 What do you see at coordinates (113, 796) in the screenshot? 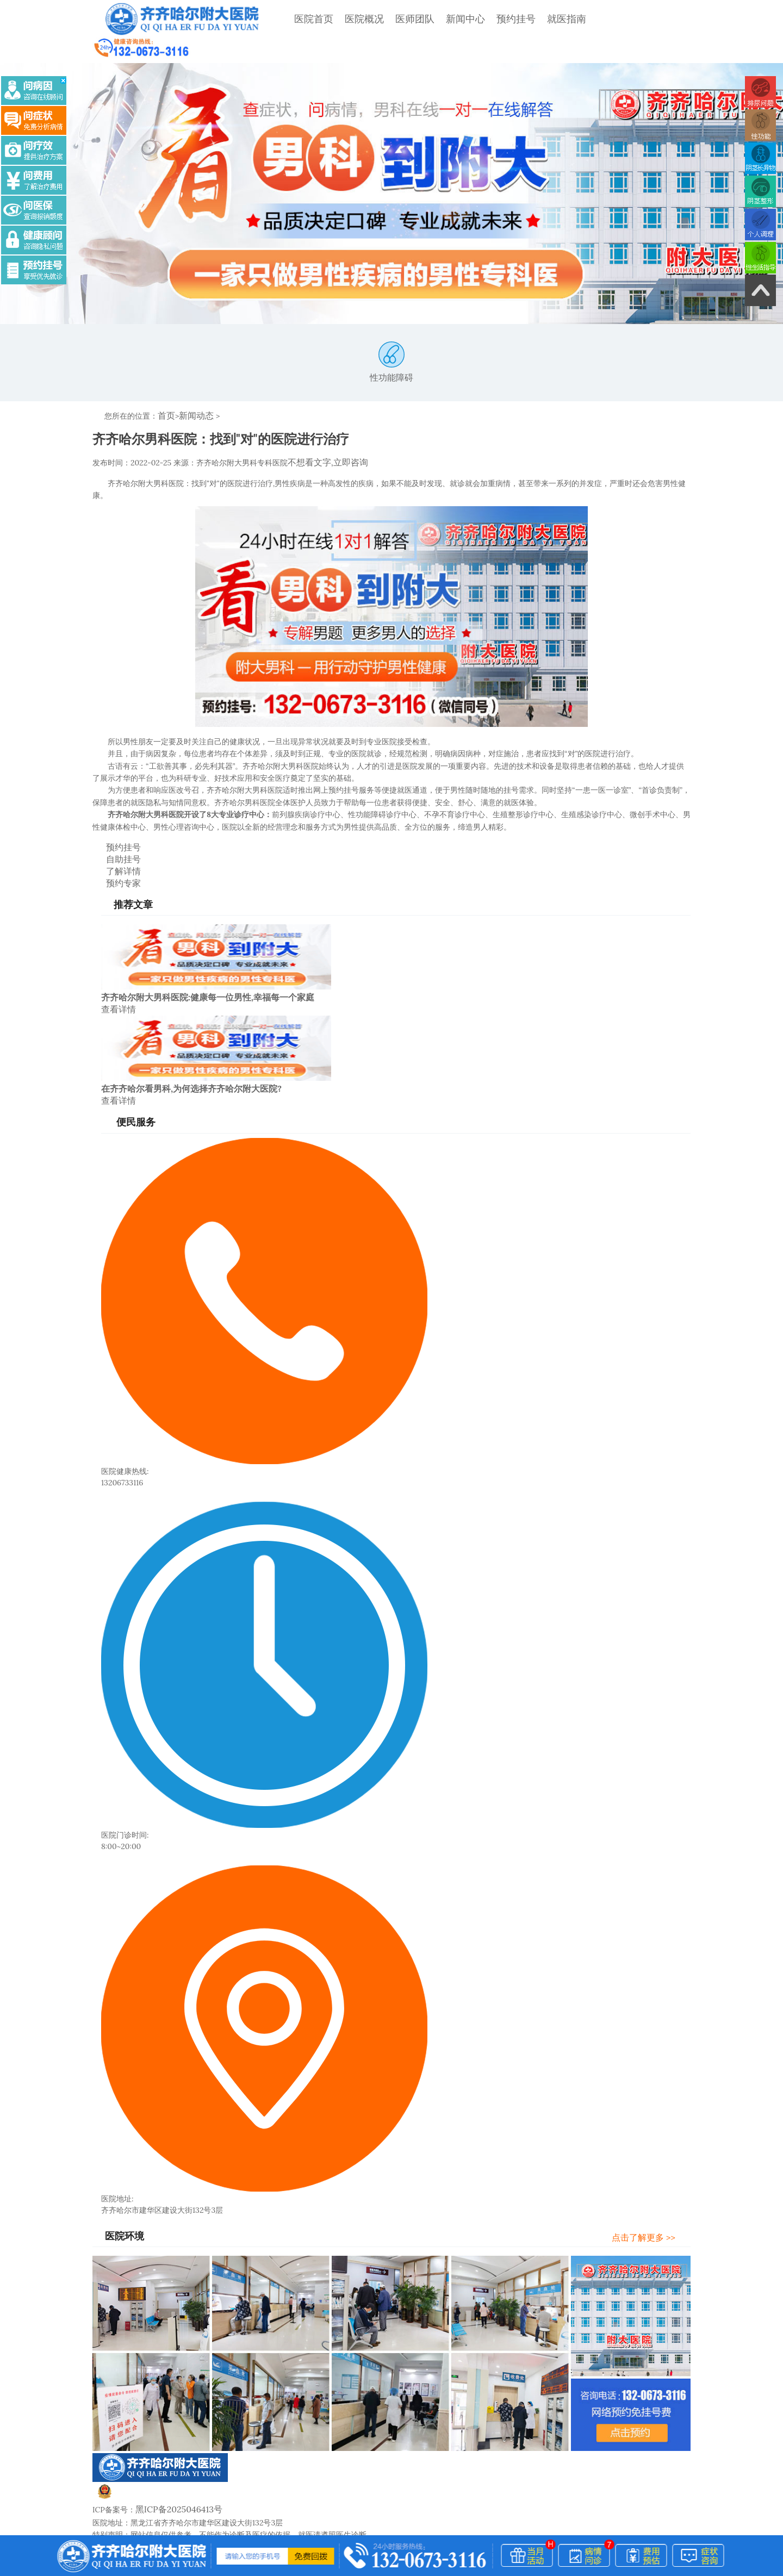
I see `预约专家` at bounding box center [113, 796].